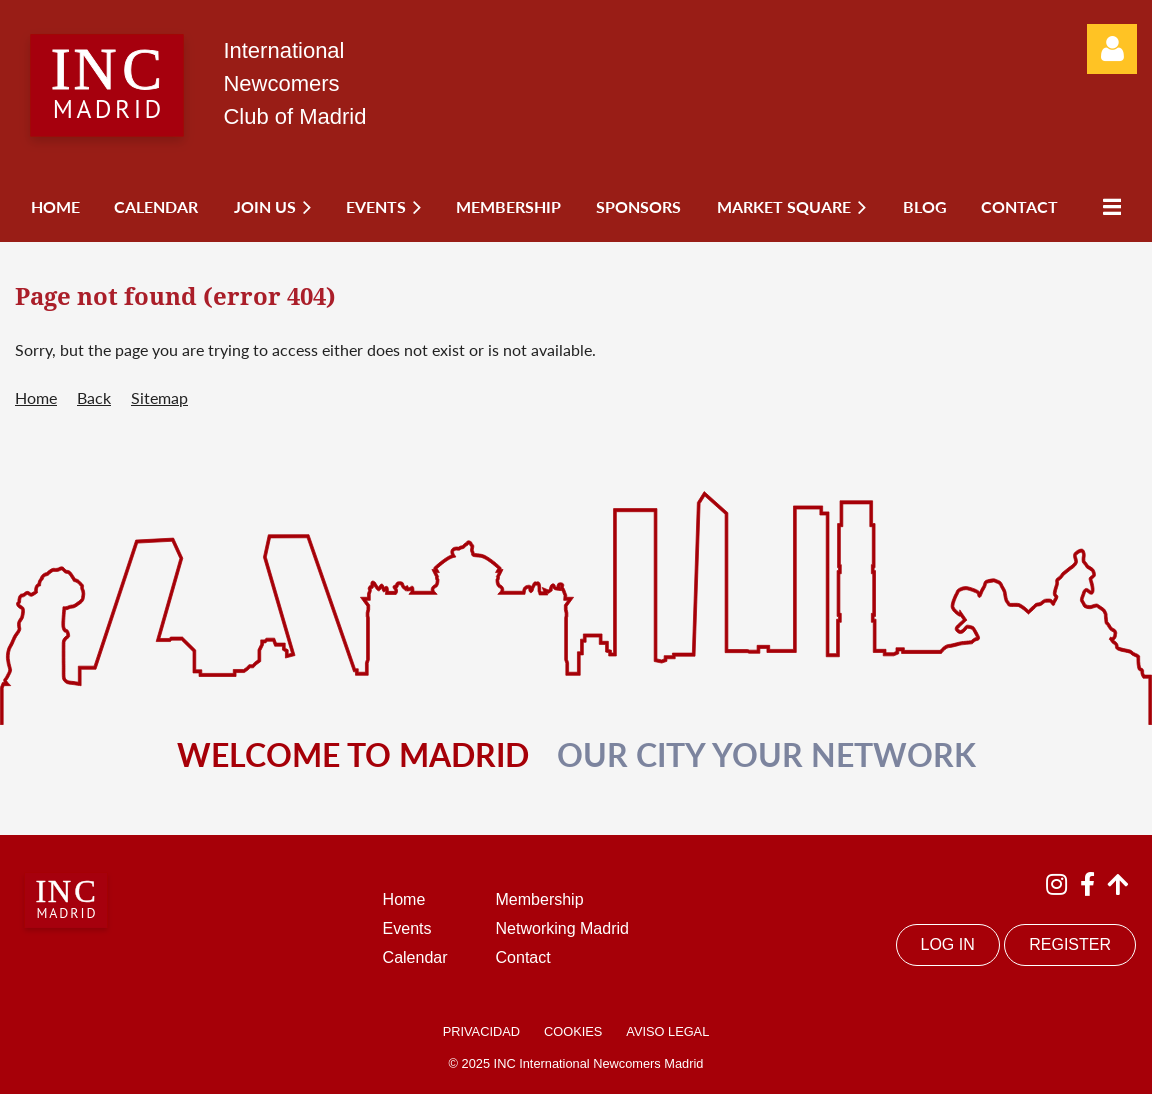 The image size is (1152, 1094). What do you see at coordinates (523, 957) in the screenshot?
I see `Contact` at bounding box center [523, 957].